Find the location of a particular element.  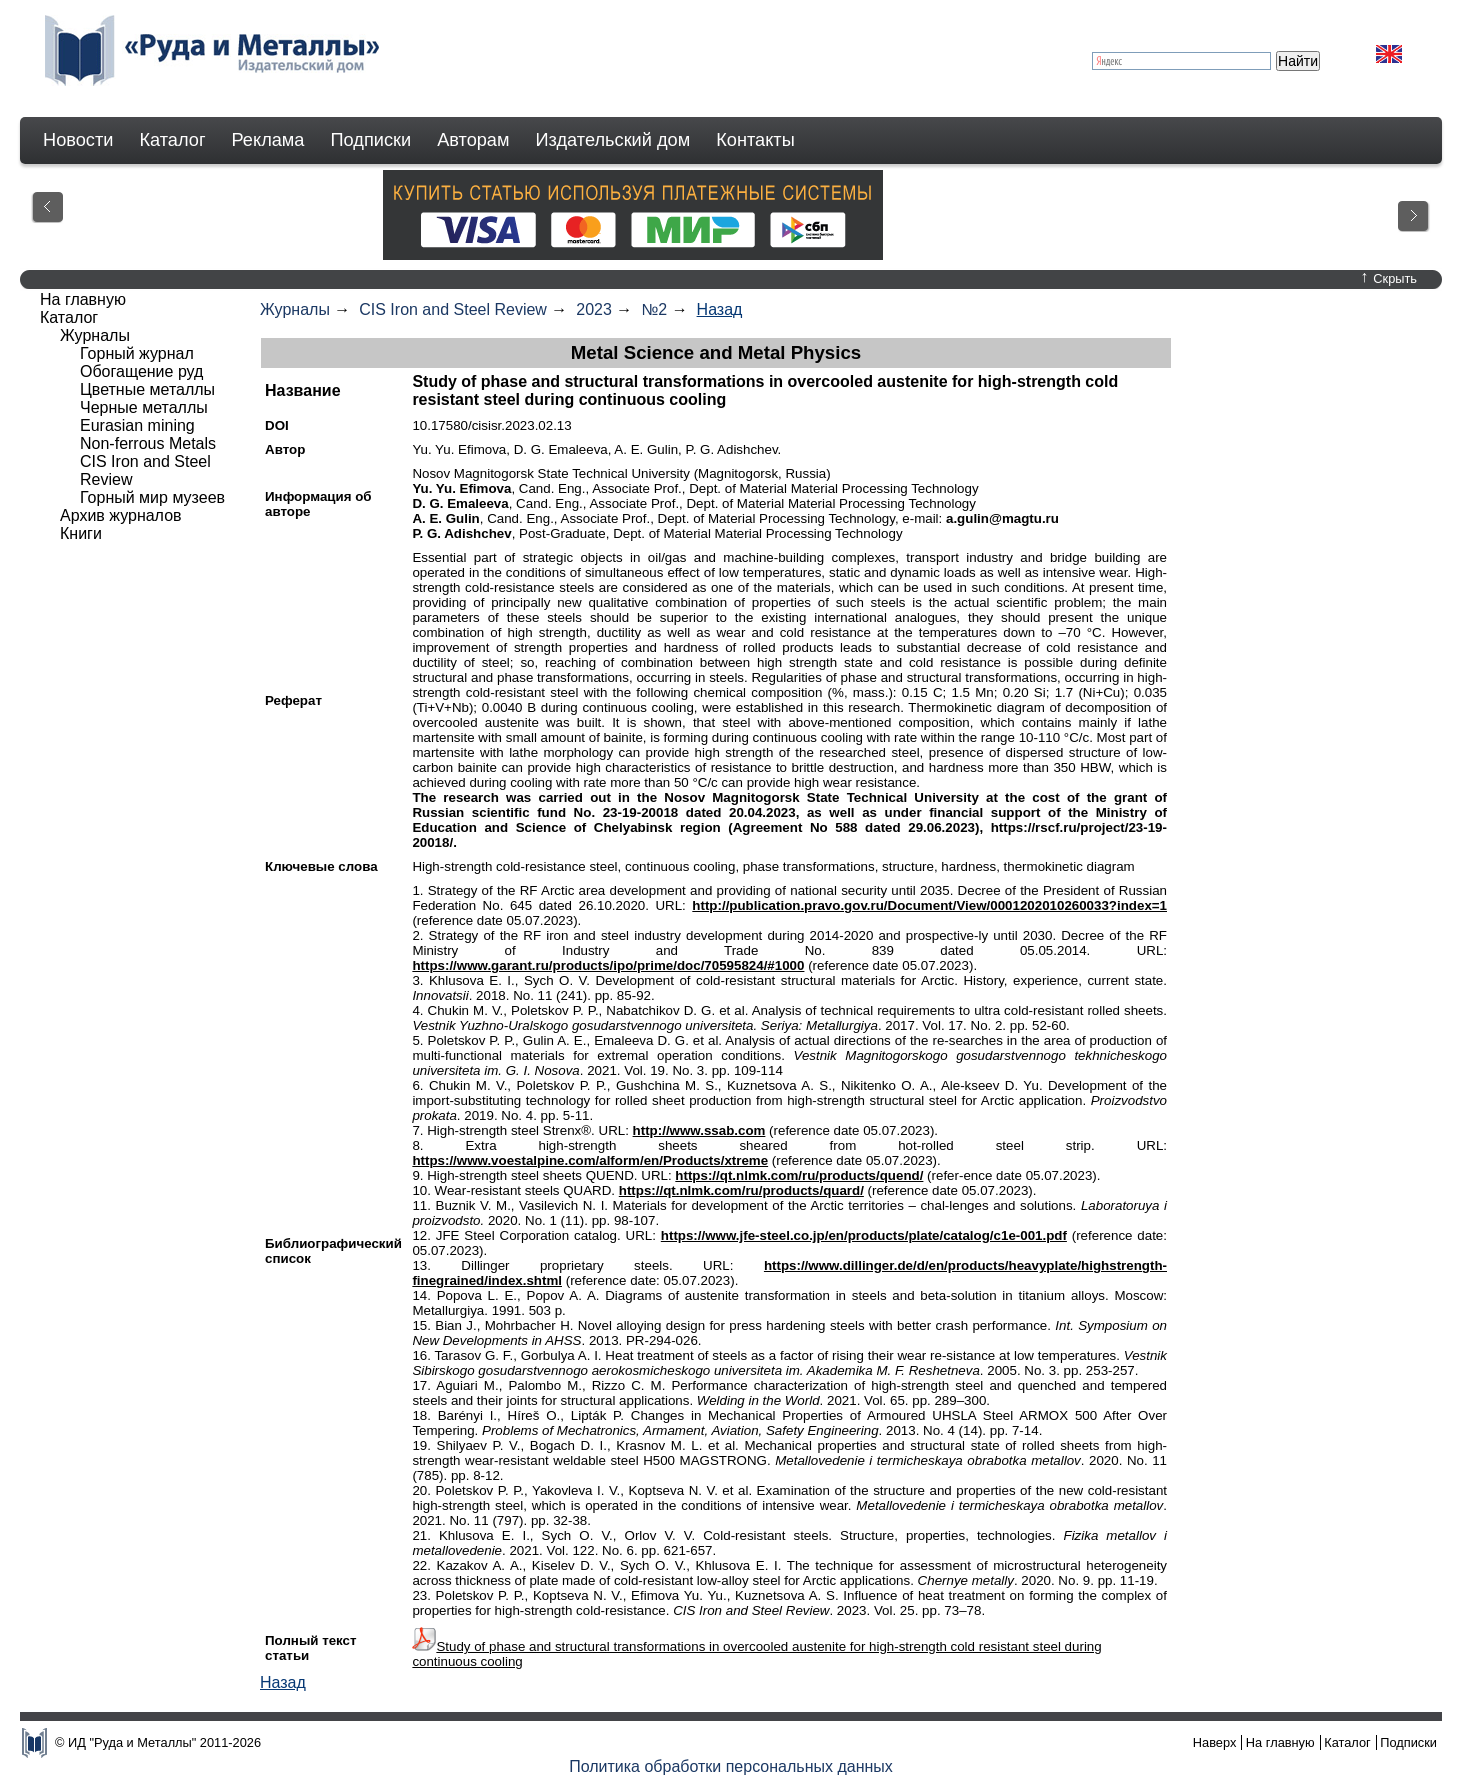

Назад is located at coordinates (720, 309).